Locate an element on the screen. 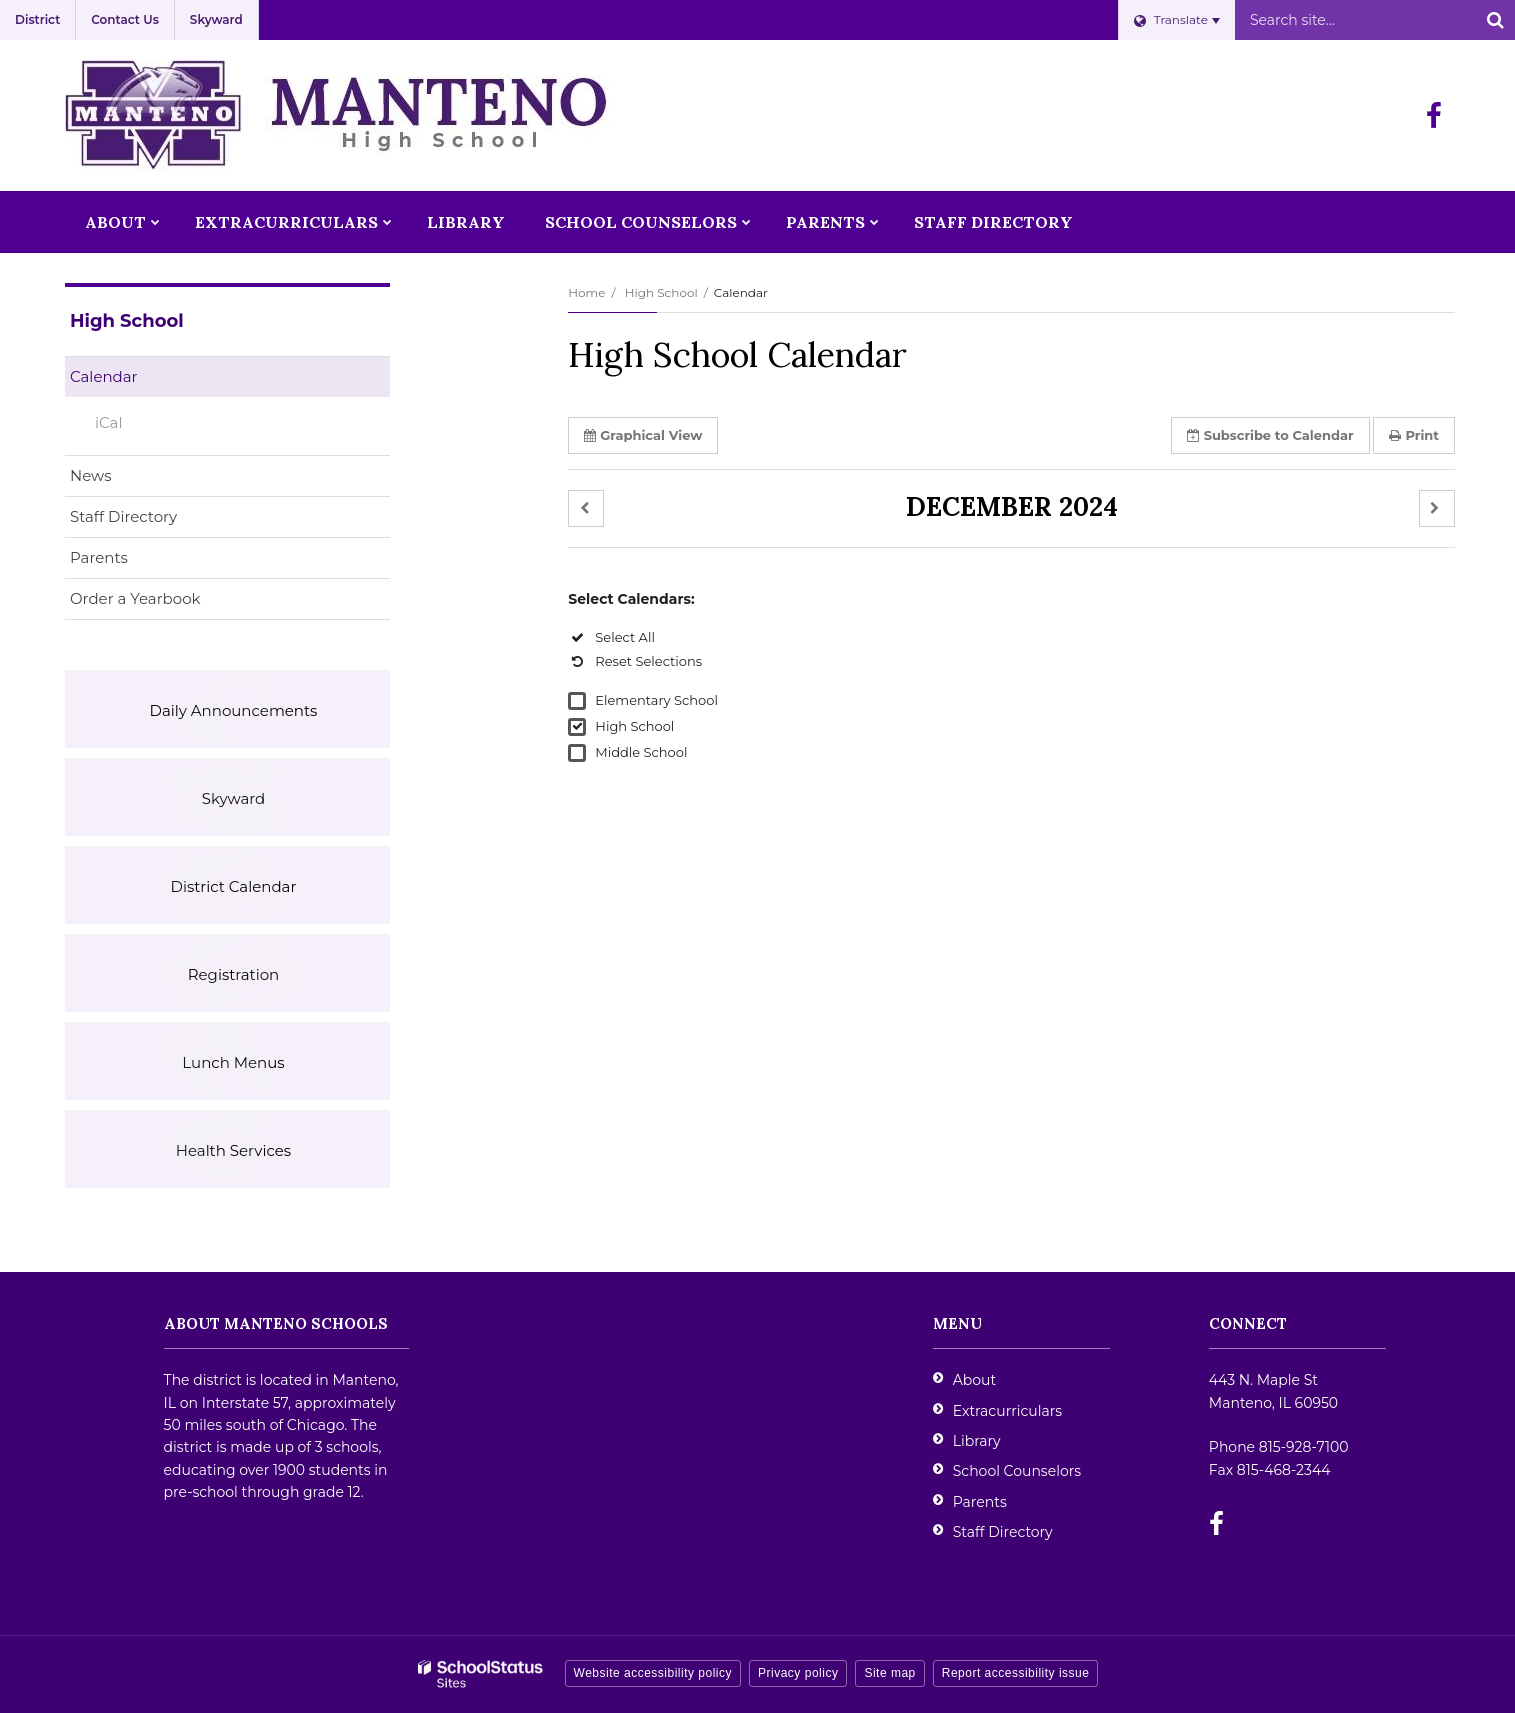 The height and width of the screenshot is (1713, 1515). Middle School is located at coordinates (641, 752).